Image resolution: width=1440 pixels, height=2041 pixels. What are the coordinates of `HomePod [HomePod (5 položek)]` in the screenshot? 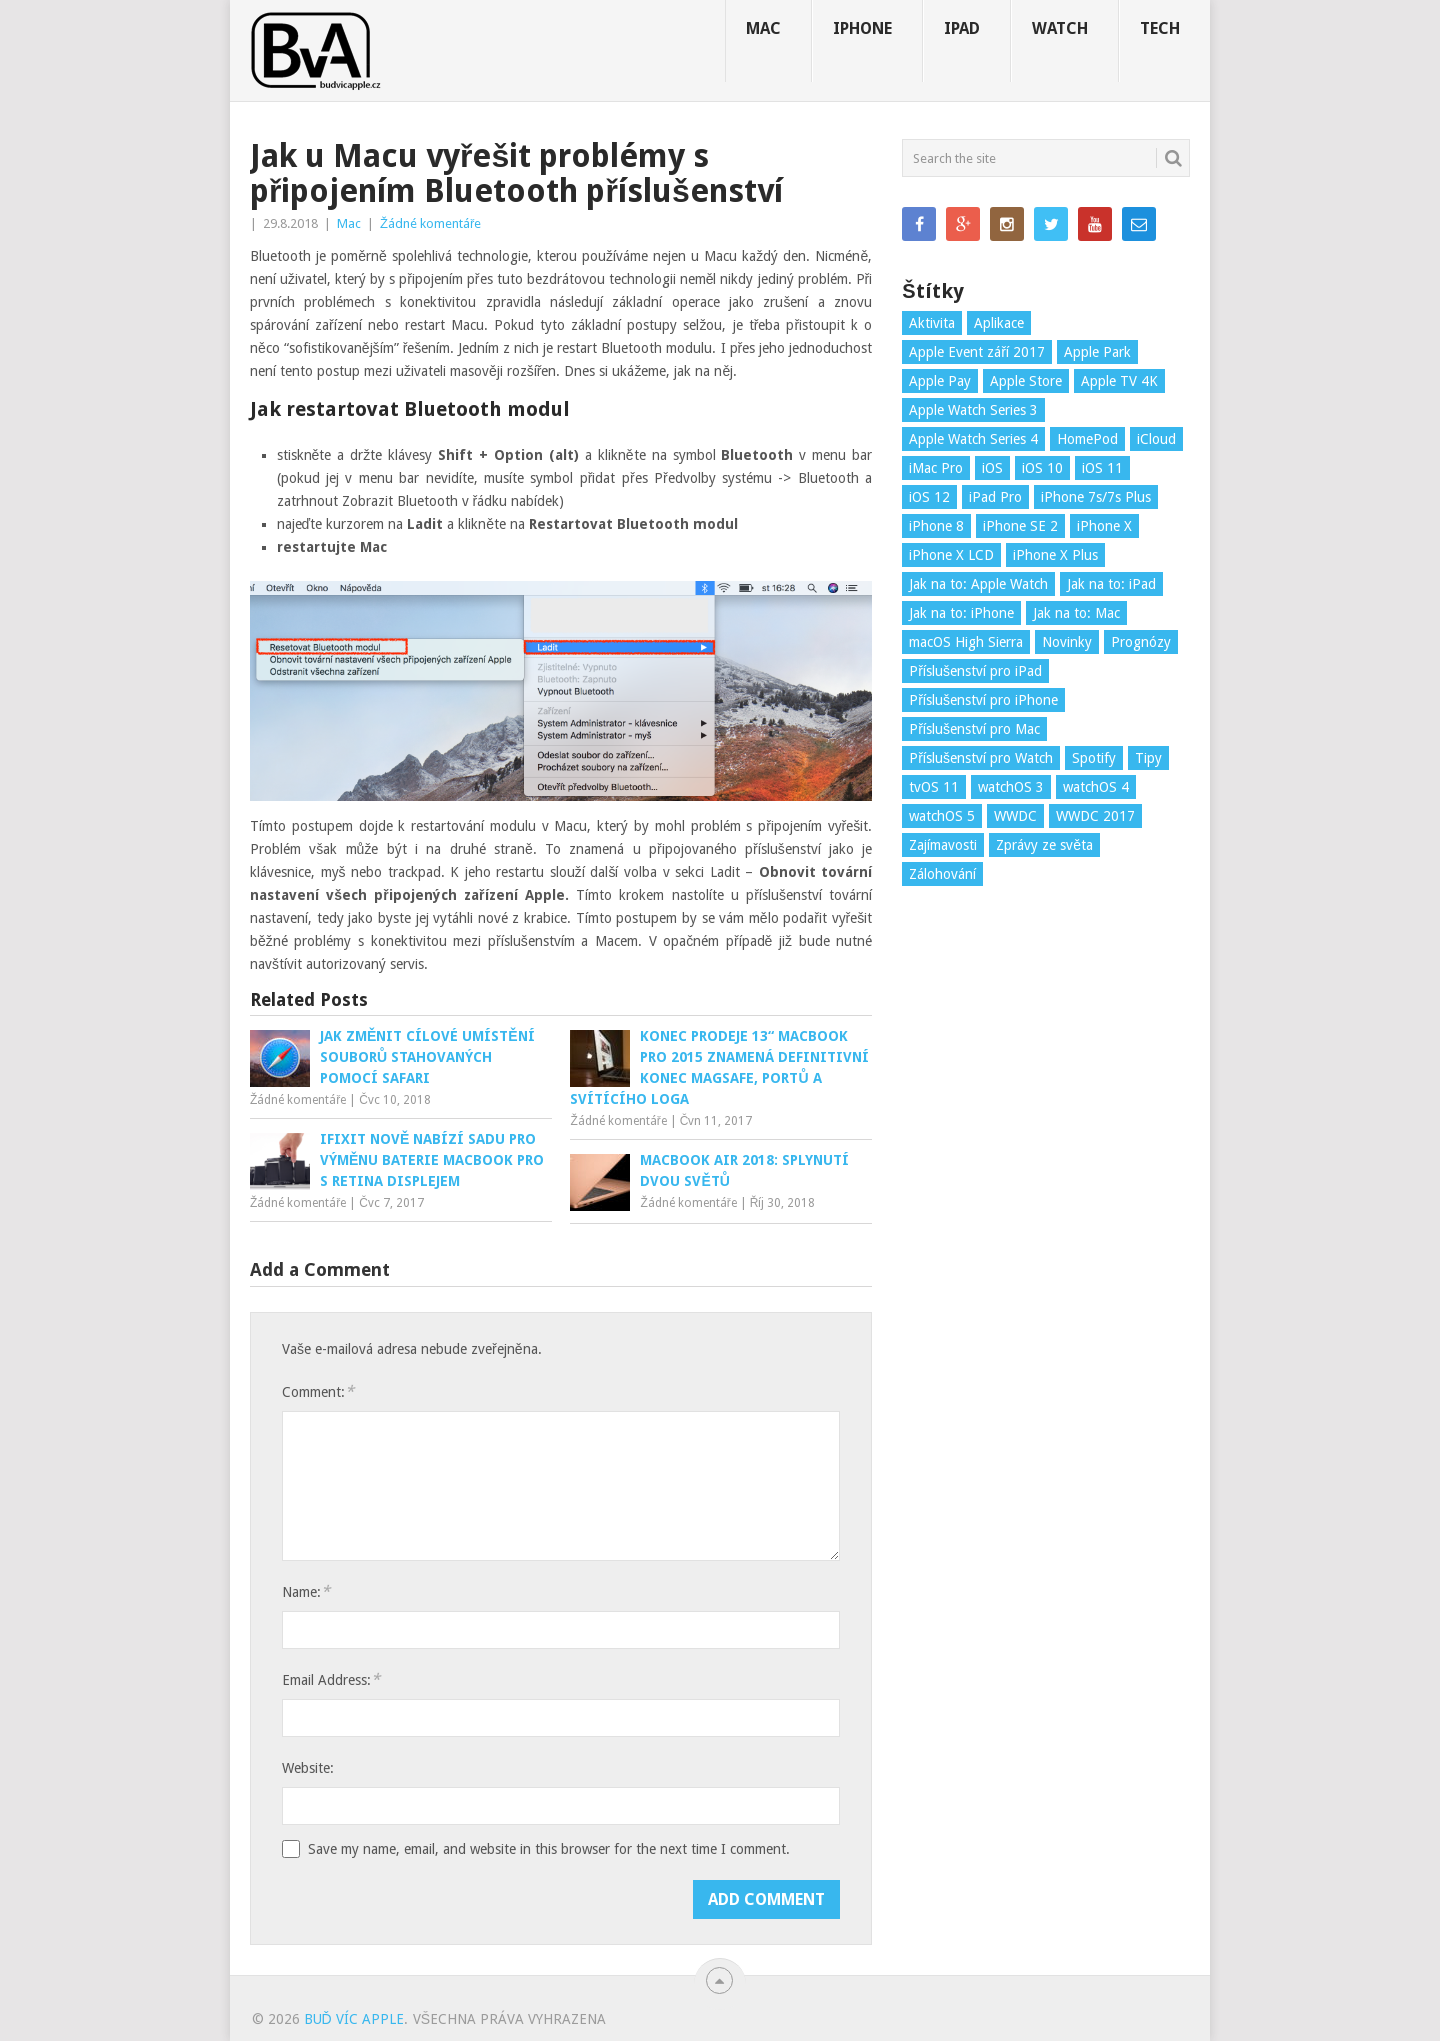 It's located at (1087, 439).